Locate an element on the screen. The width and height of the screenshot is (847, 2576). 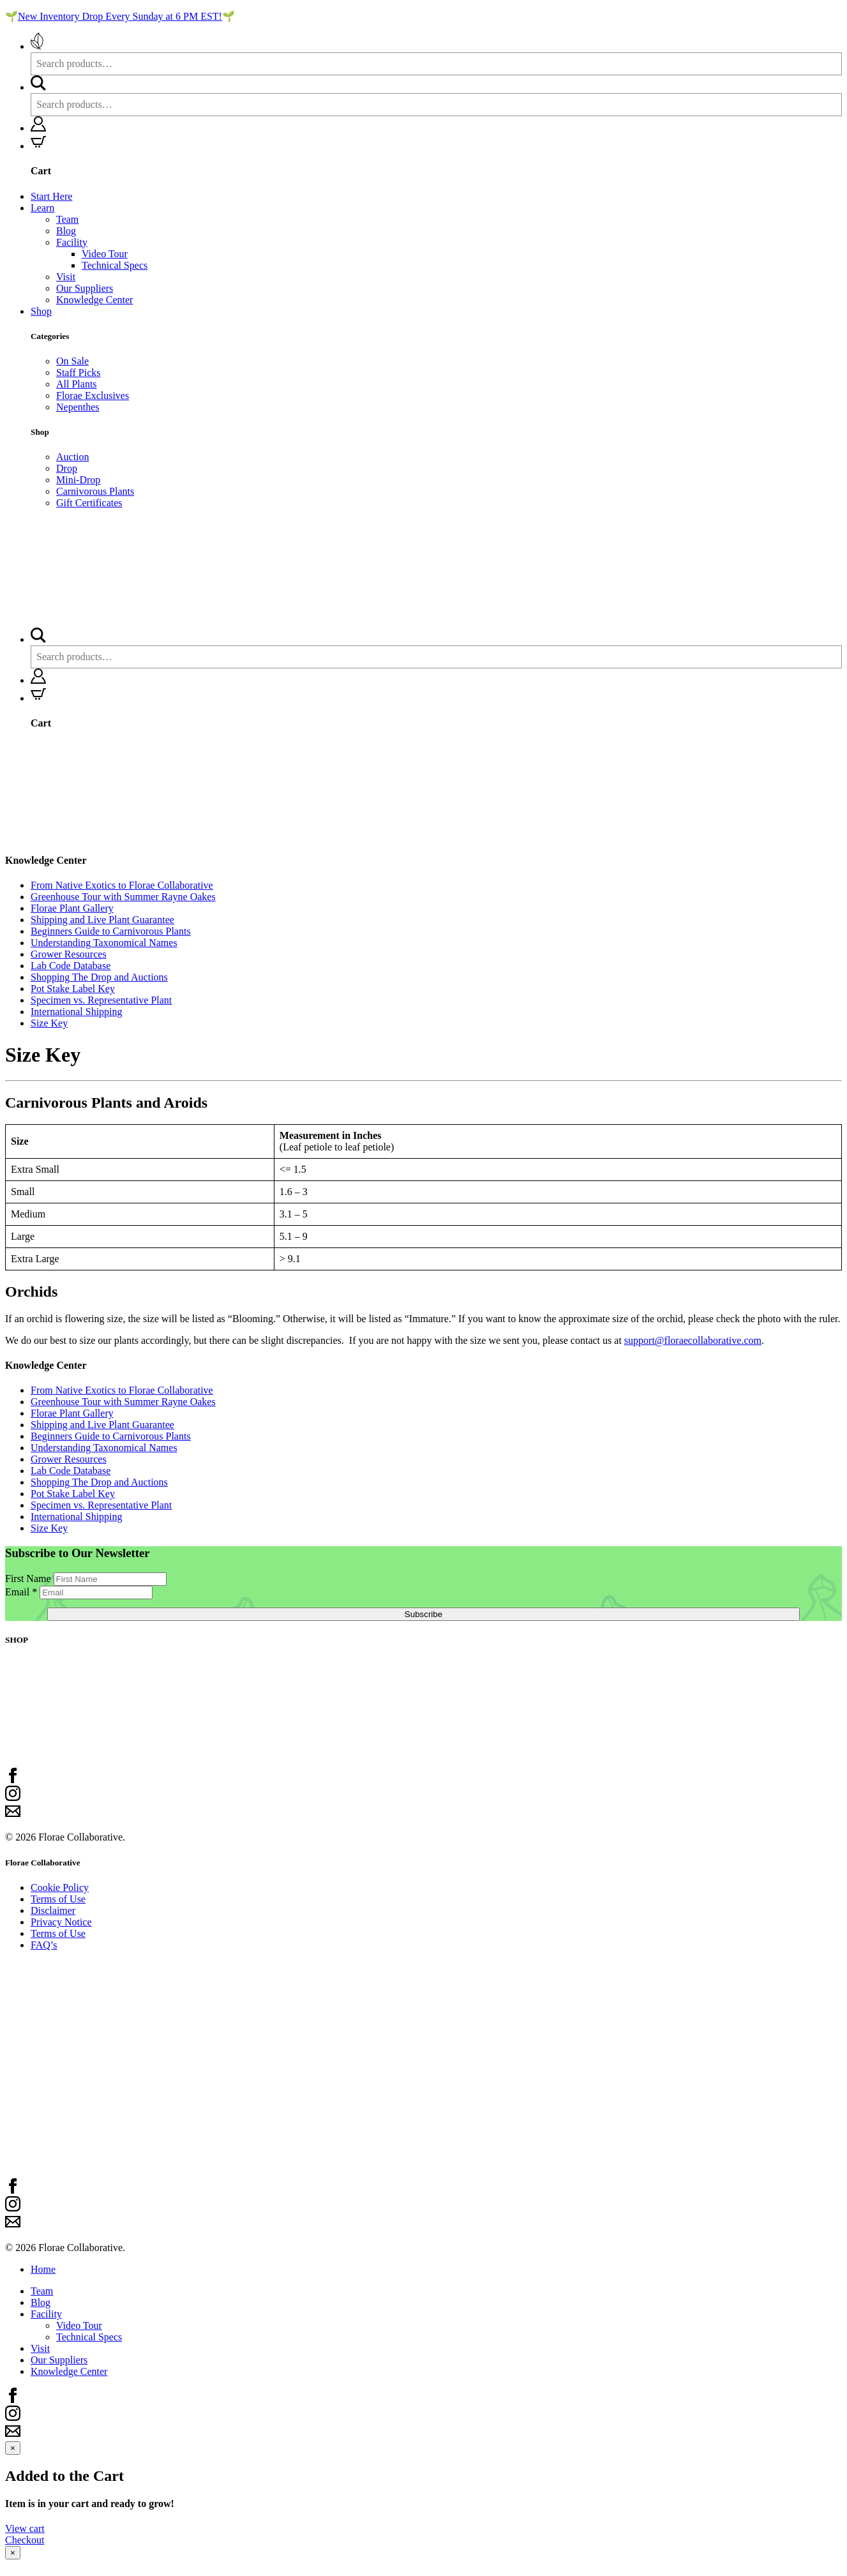
From Native Exotics to Florae Collaborative is located at coordinates (122, 885).